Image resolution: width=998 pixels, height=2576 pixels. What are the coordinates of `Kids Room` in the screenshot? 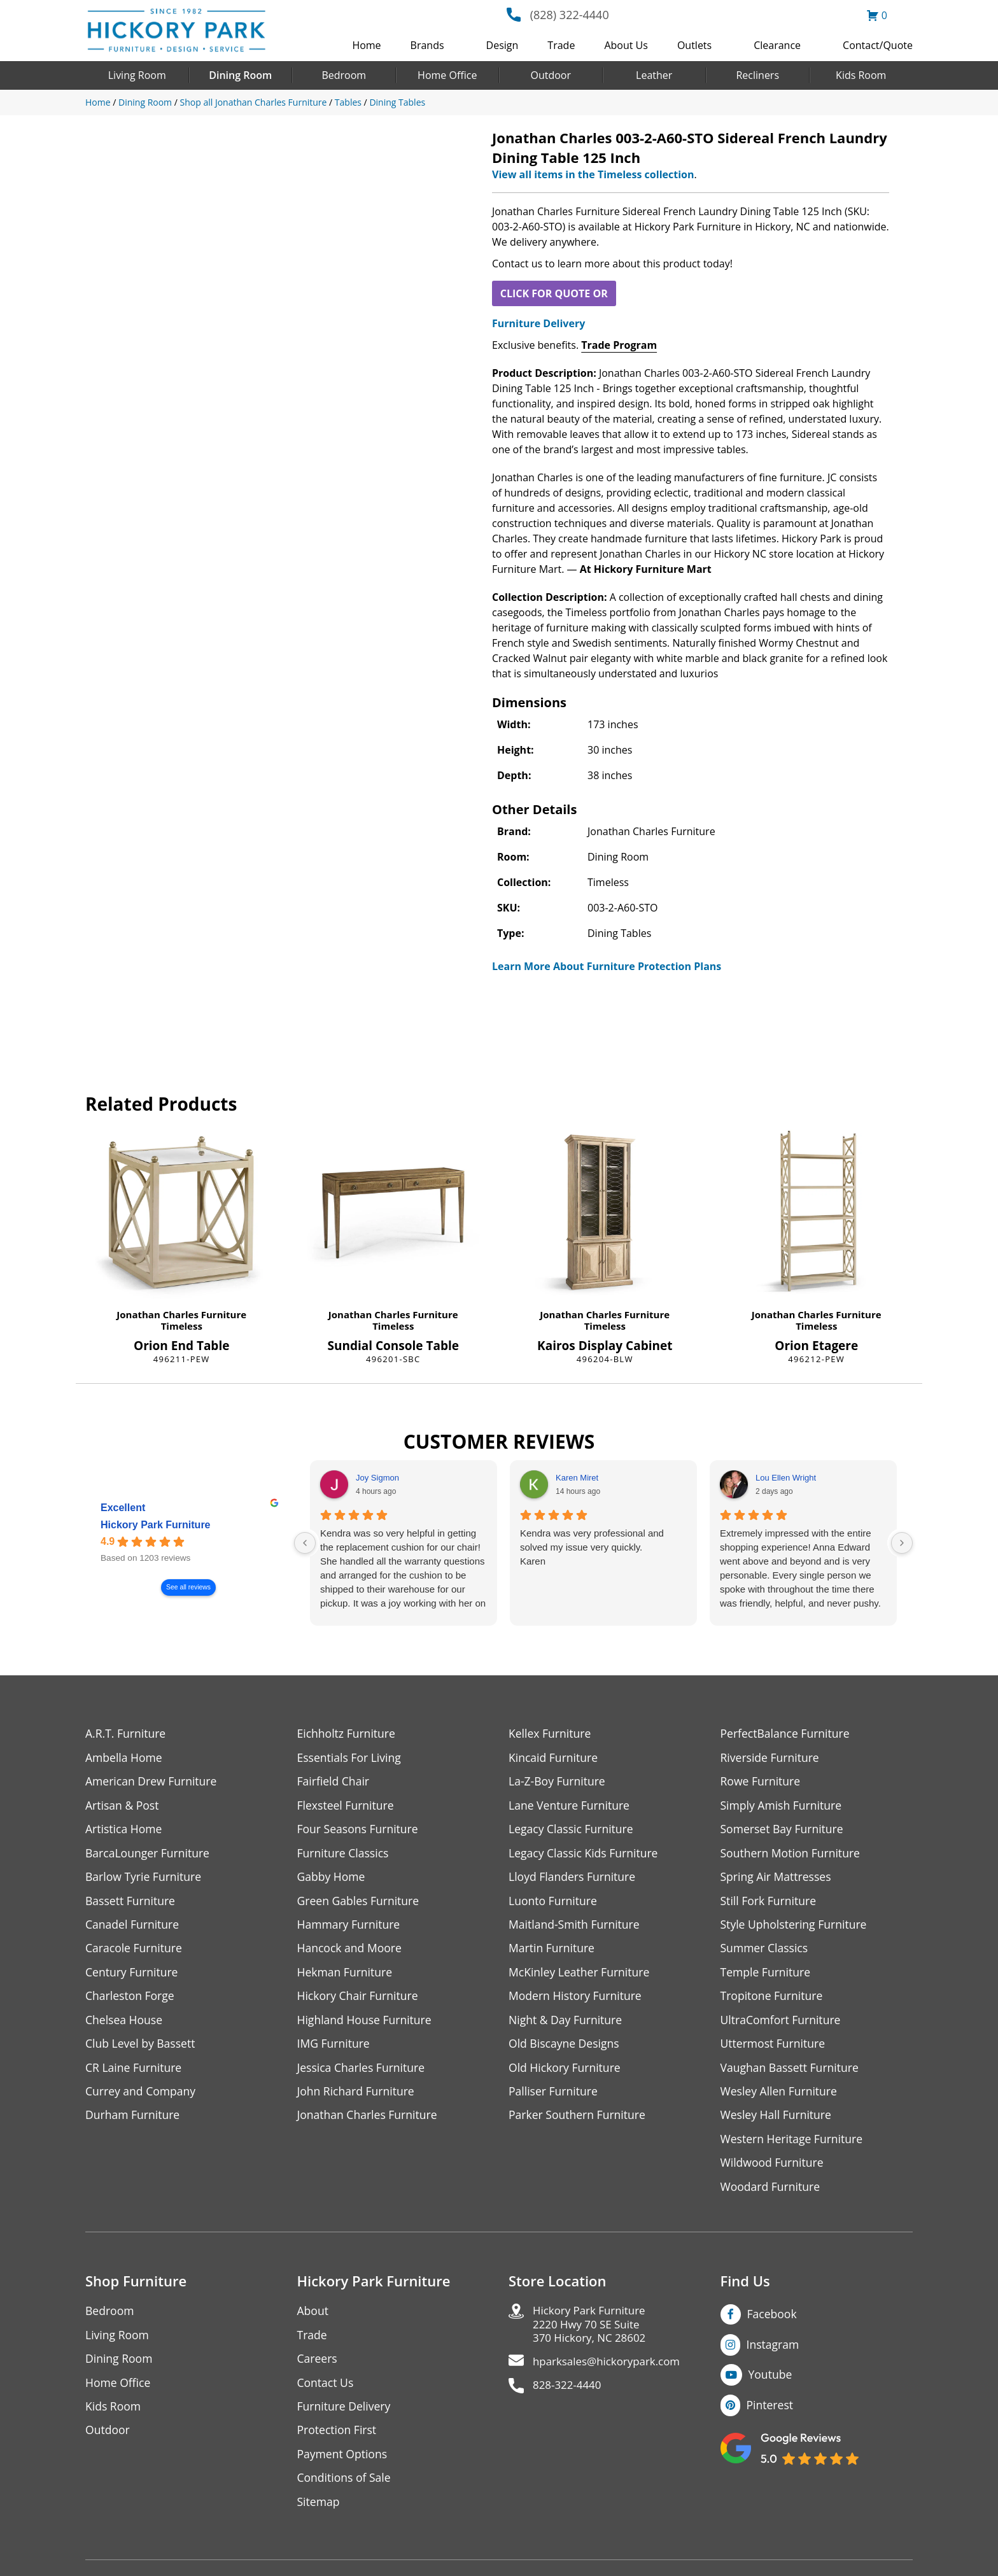 It's located at (861, 75).